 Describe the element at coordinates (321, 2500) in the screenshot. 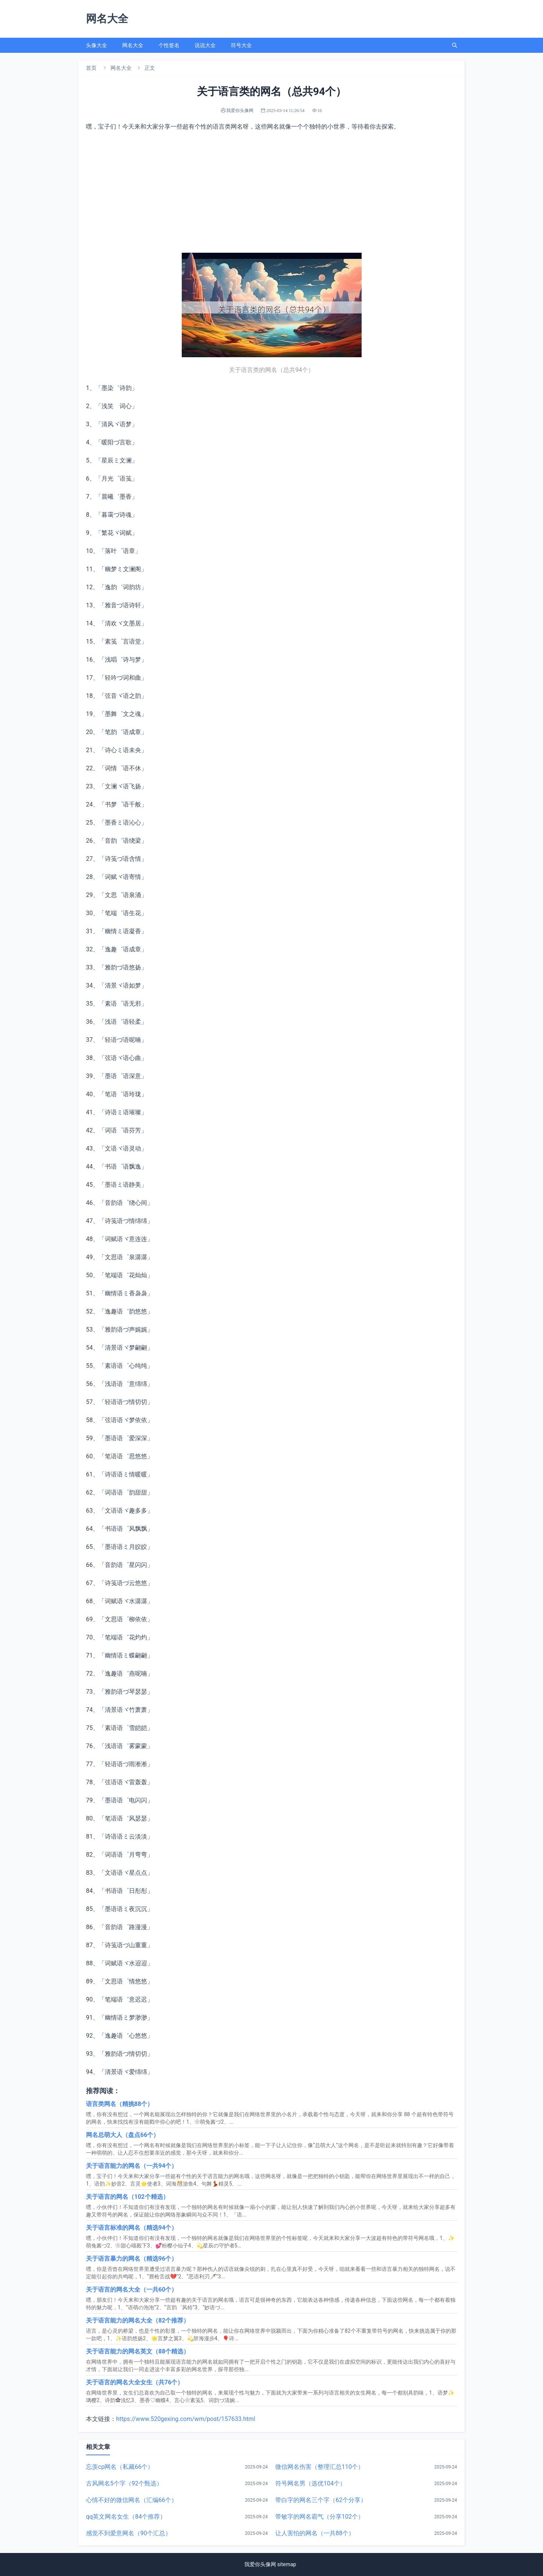

I see `带白字的网名三个字（62个分享）` at that location.